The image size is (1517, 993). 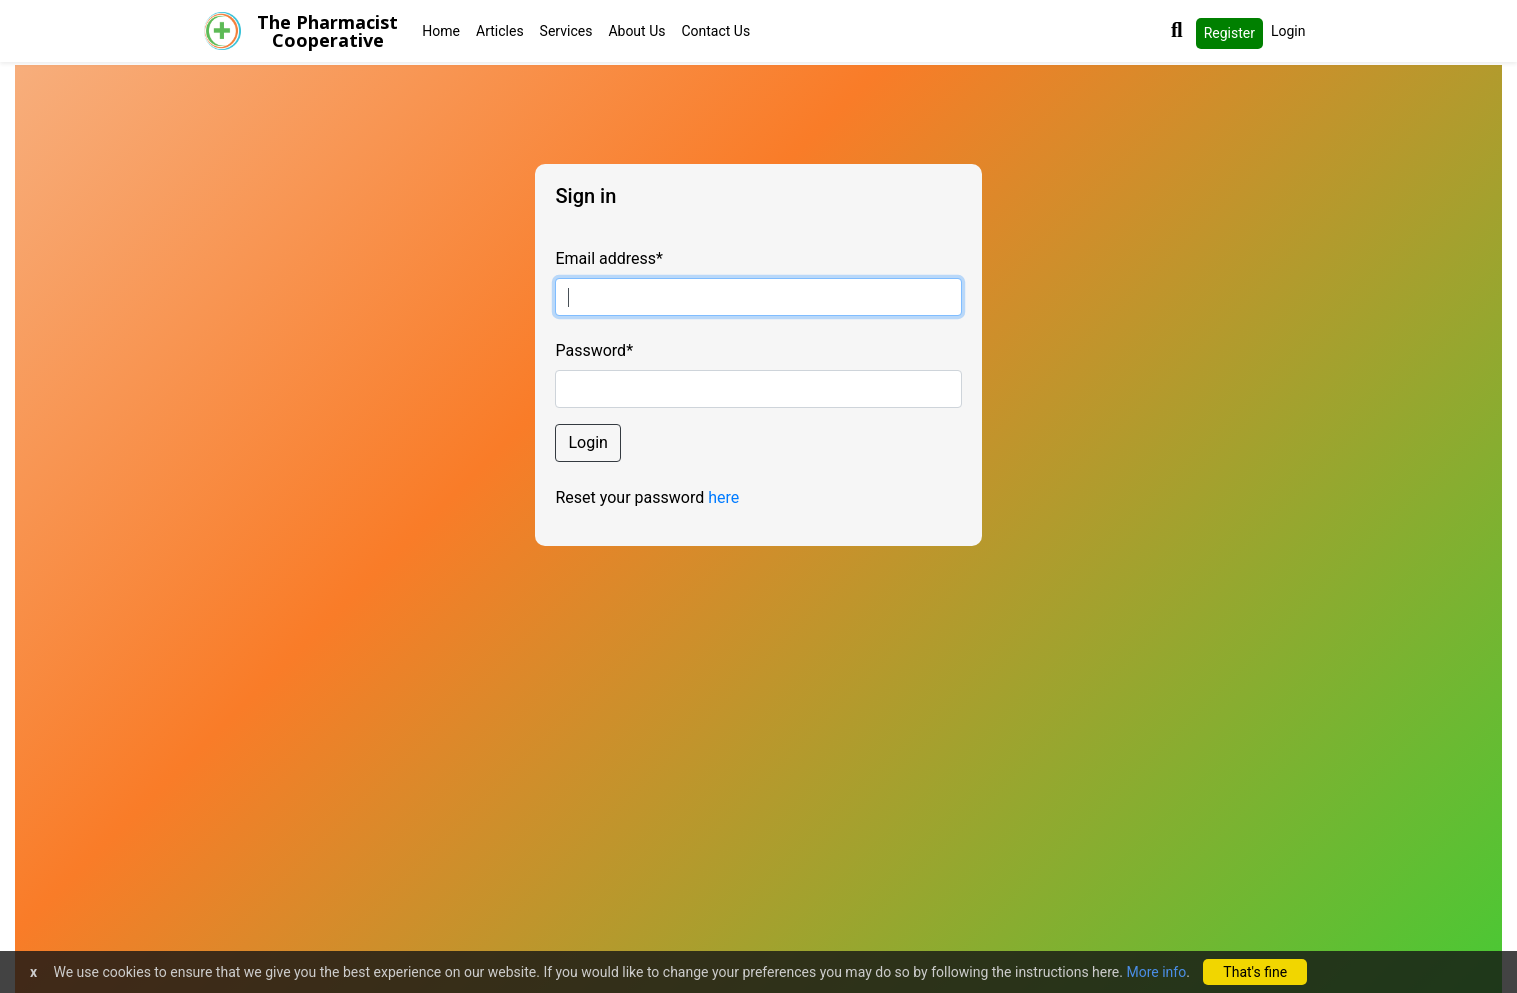 I want to click on Home, so click(x=441, y=31).